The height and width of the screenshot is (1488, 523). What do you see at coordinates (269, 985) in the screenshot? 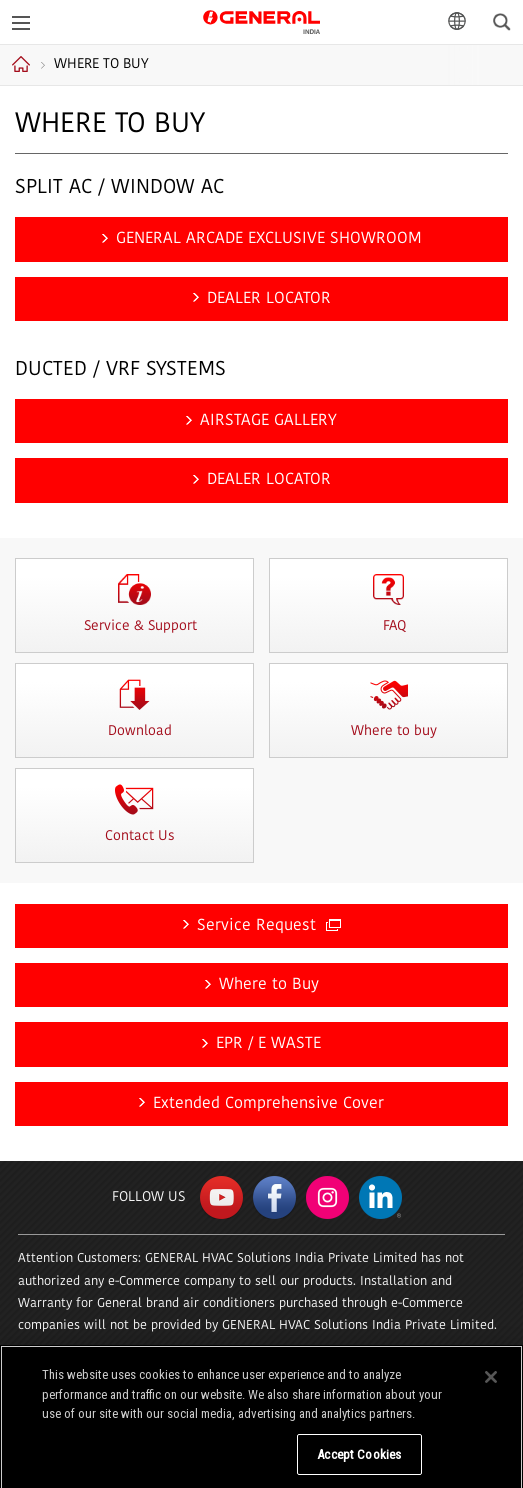
I see `Where to Buy` at bounding box center [269, 985].